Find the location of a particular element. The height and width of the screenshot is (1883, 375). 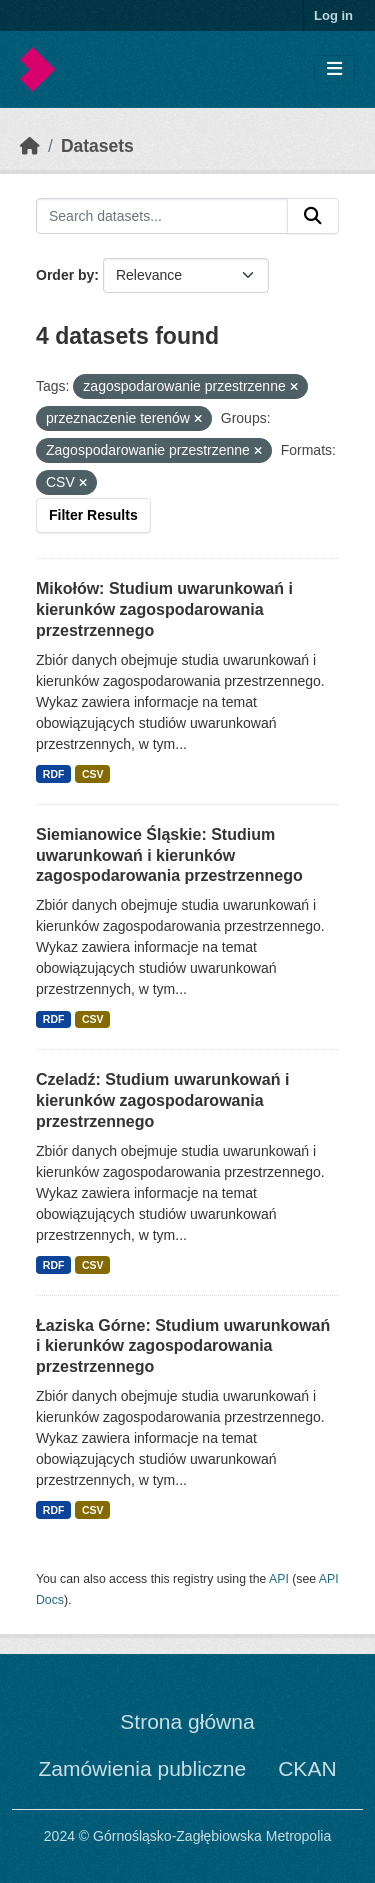

RDF is located at coordinates (54, 774).